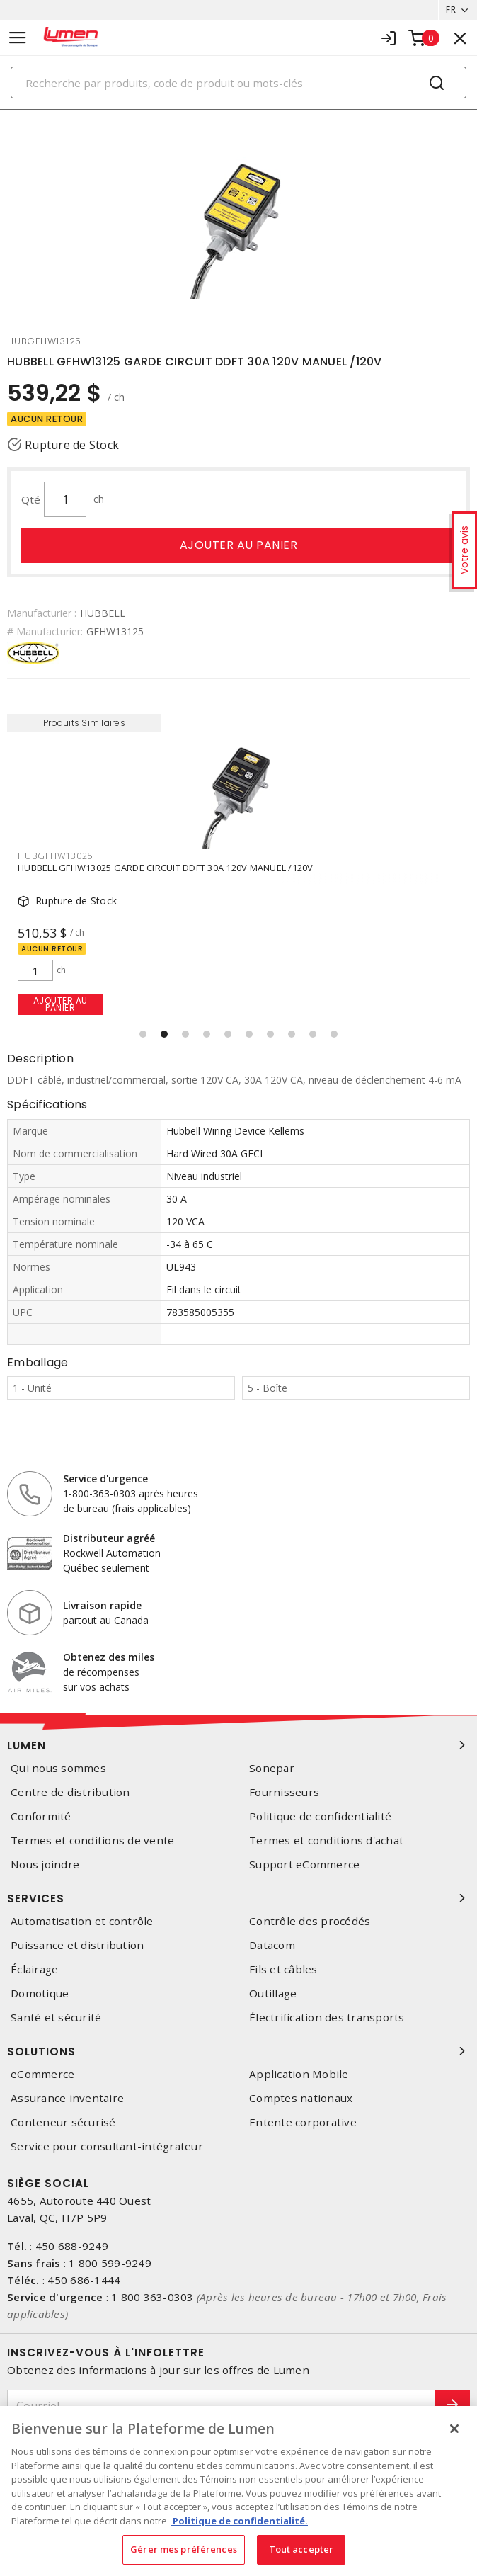  What do you see at coordinates (284, 1792) in the screenshot?
I see `Fournisseurs` at bounding box center [284, 1792].